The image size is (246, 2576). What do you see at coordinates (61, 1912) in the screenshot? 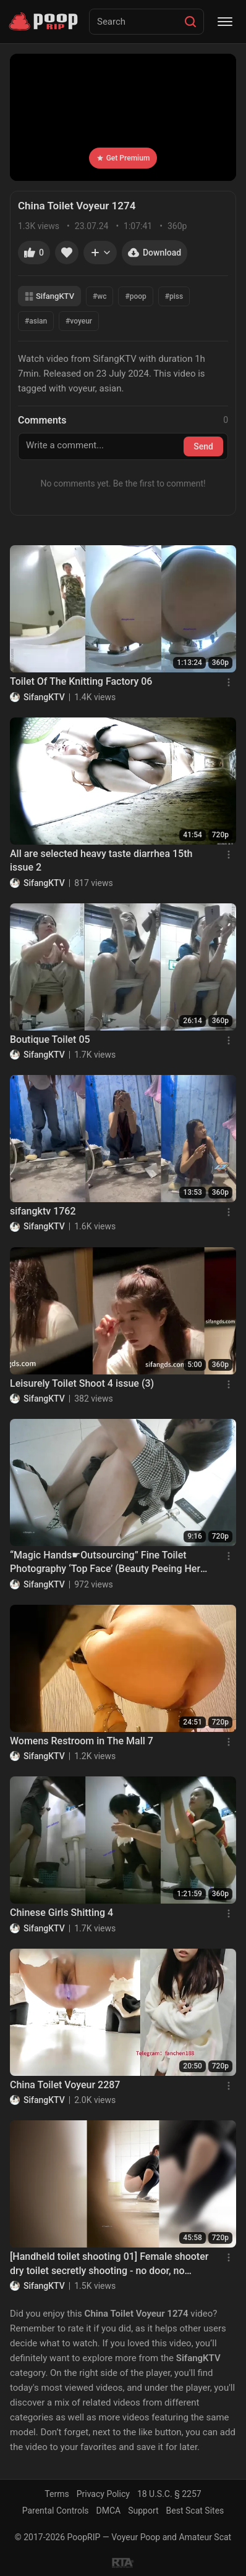
I see `Chinese Girls Shitting 4` at bounding box center [61, 1912].